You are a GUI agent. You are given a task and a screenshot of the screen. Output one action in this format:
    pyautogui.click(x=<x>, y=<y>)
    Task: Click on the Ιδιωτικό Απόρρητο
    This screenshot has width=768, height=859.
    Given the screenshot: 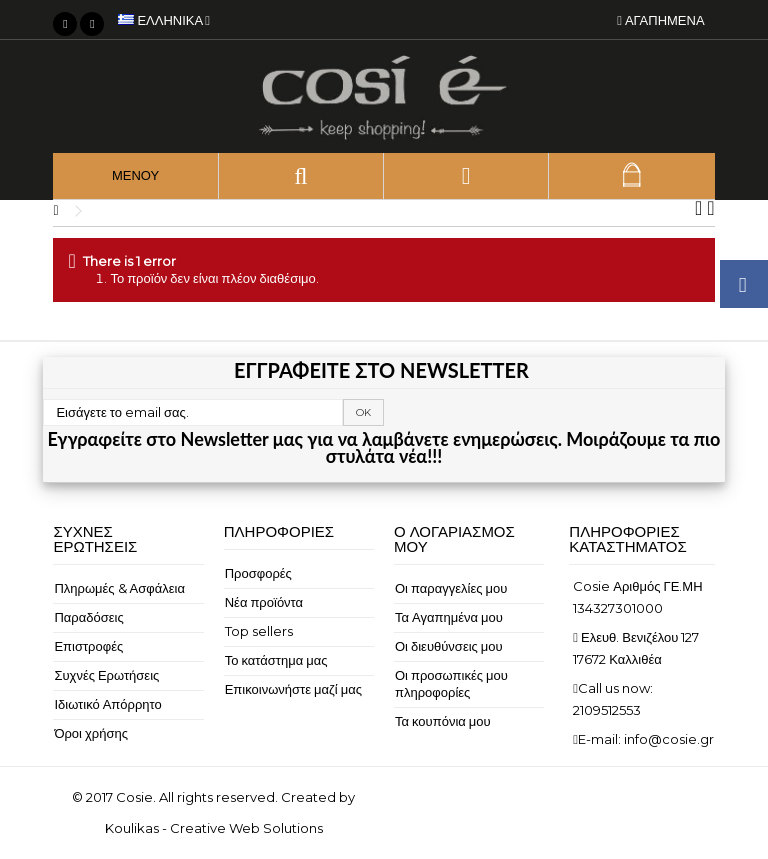 What is the action you would take?
    pyautogui.click(x=107, y=704)
    